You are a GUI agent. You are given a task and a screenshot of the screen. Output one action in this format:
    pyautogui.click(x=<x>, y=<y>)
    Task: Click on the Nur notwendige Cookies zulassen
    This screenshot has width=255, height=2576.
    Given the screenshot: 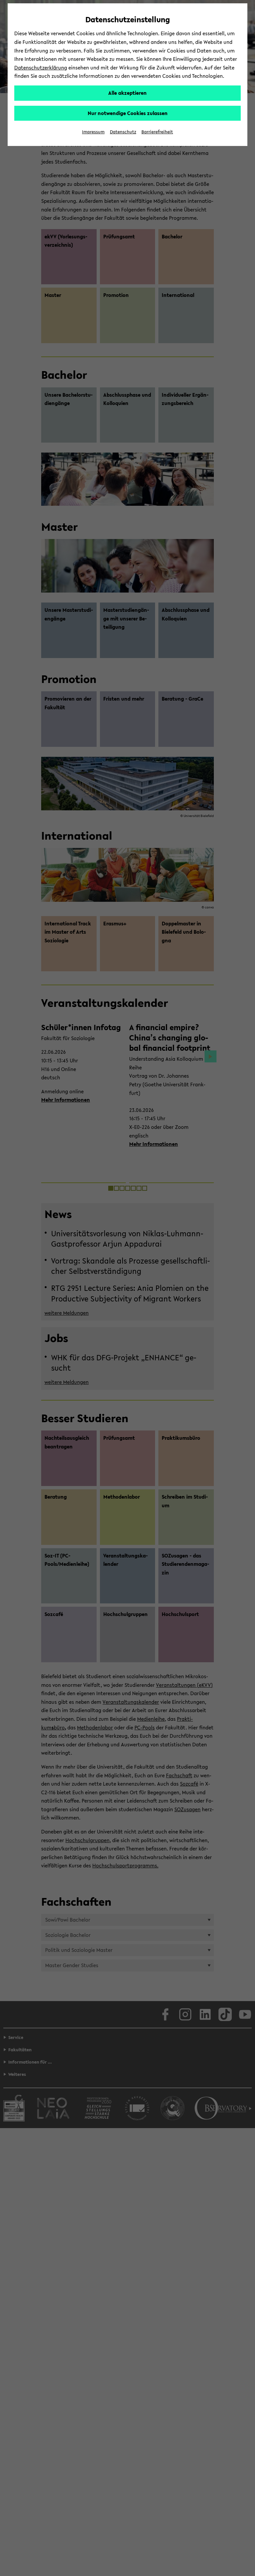 What is the action you would take?
    pyautogui.click(x=128, y=113)
    